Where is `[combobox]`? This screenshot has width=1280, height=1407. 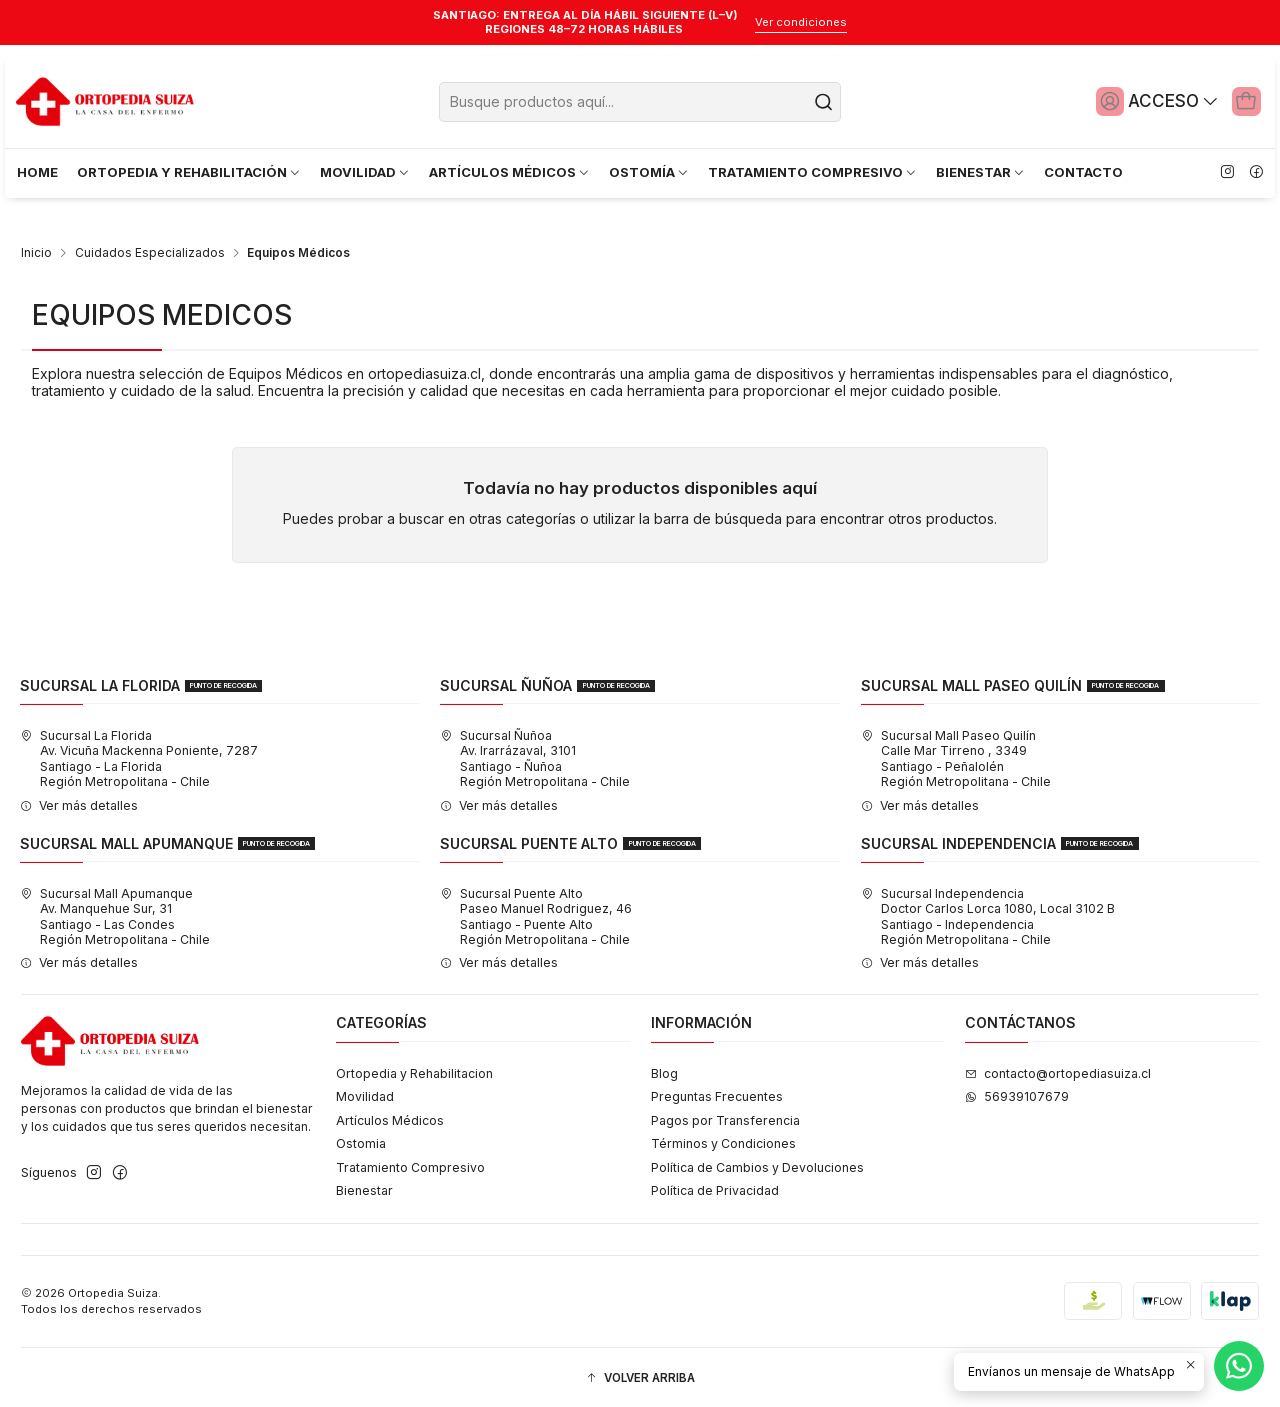
[combobox] is located at coordinates (640, 102).